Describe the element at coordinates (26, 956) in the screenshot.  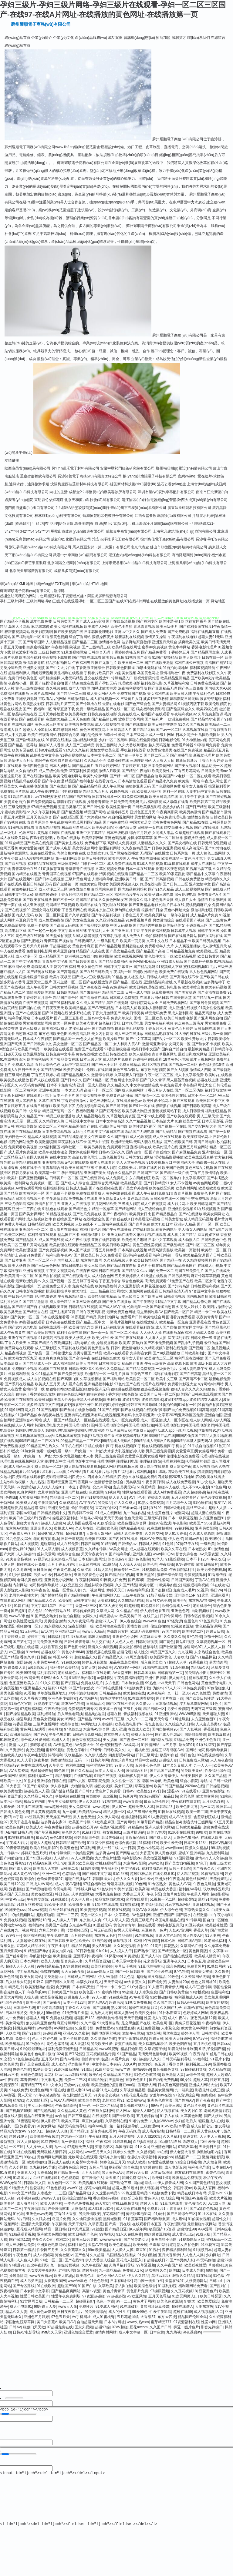
I see `成人动漫一区` at that location.